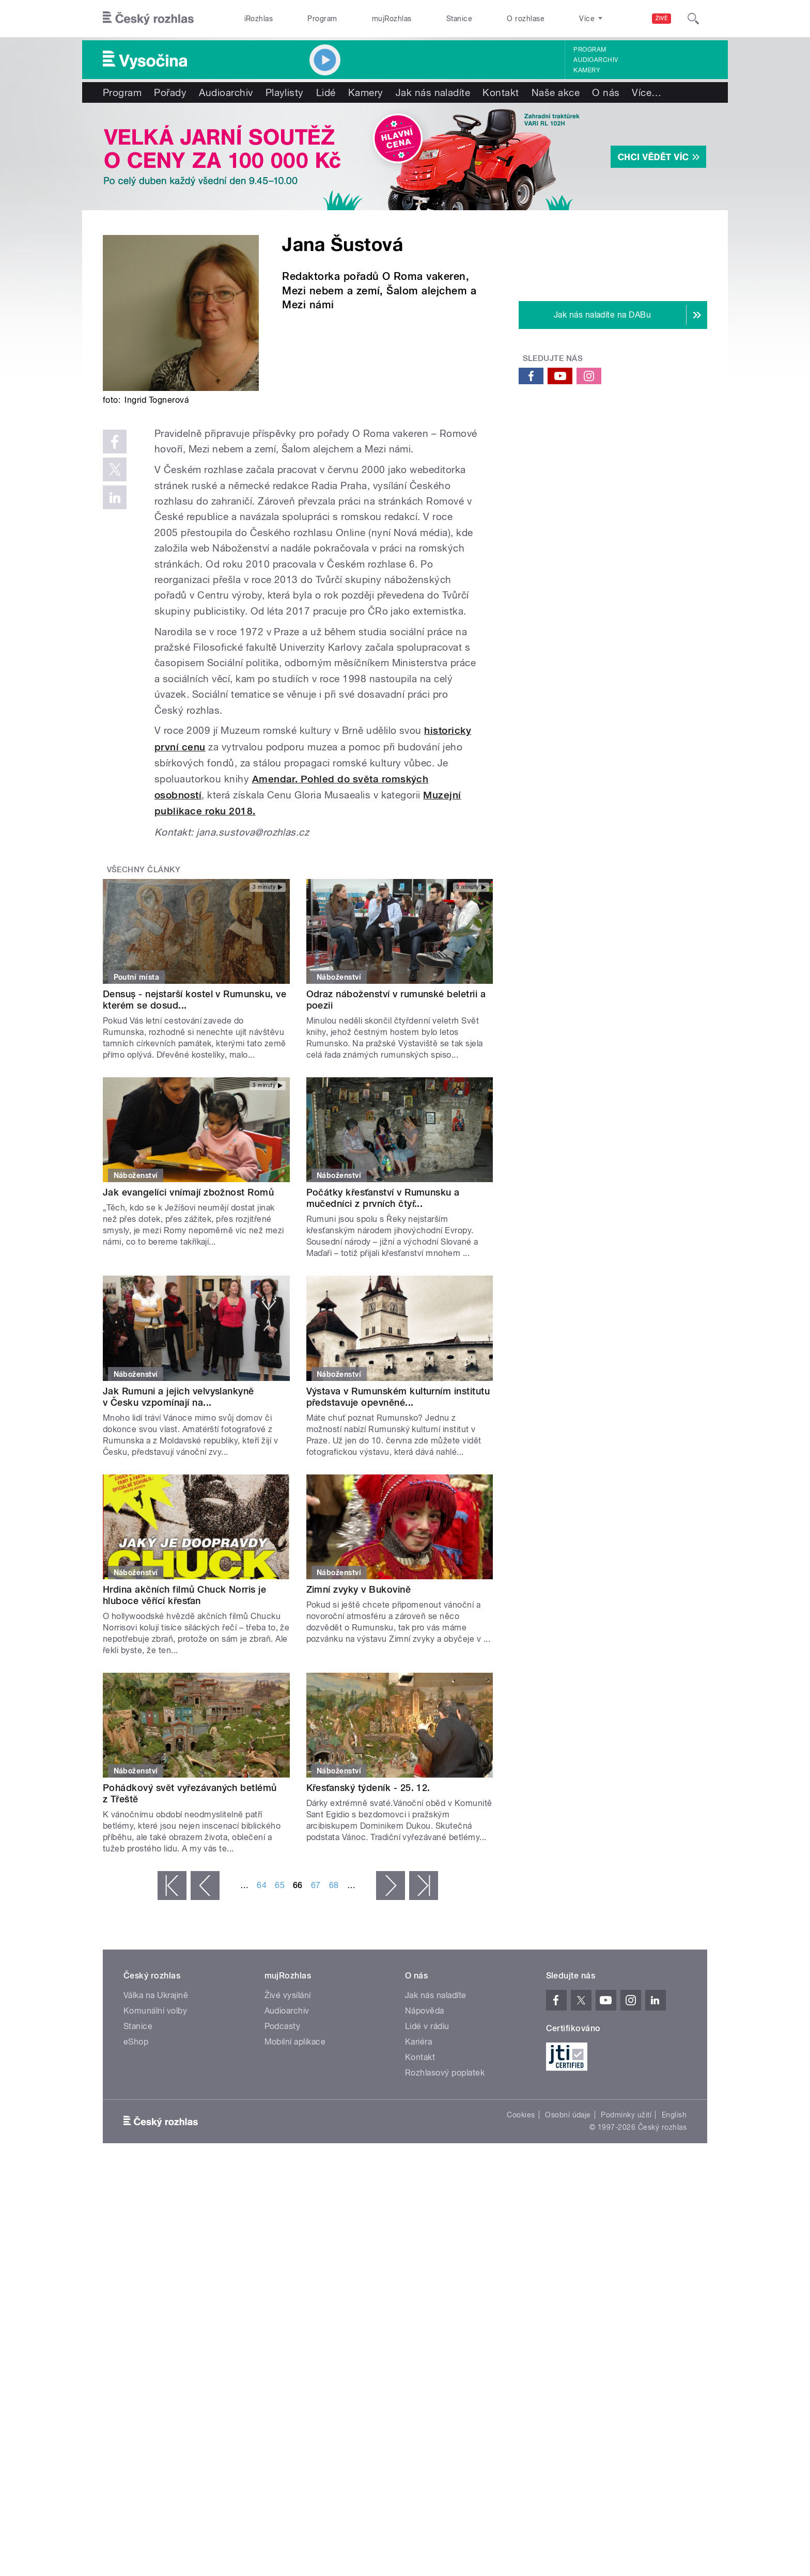 Image resolution: width=810 pixels, height=2576 pixels. I want to click on Rozhlasový poplatek, so click(445, 2073).